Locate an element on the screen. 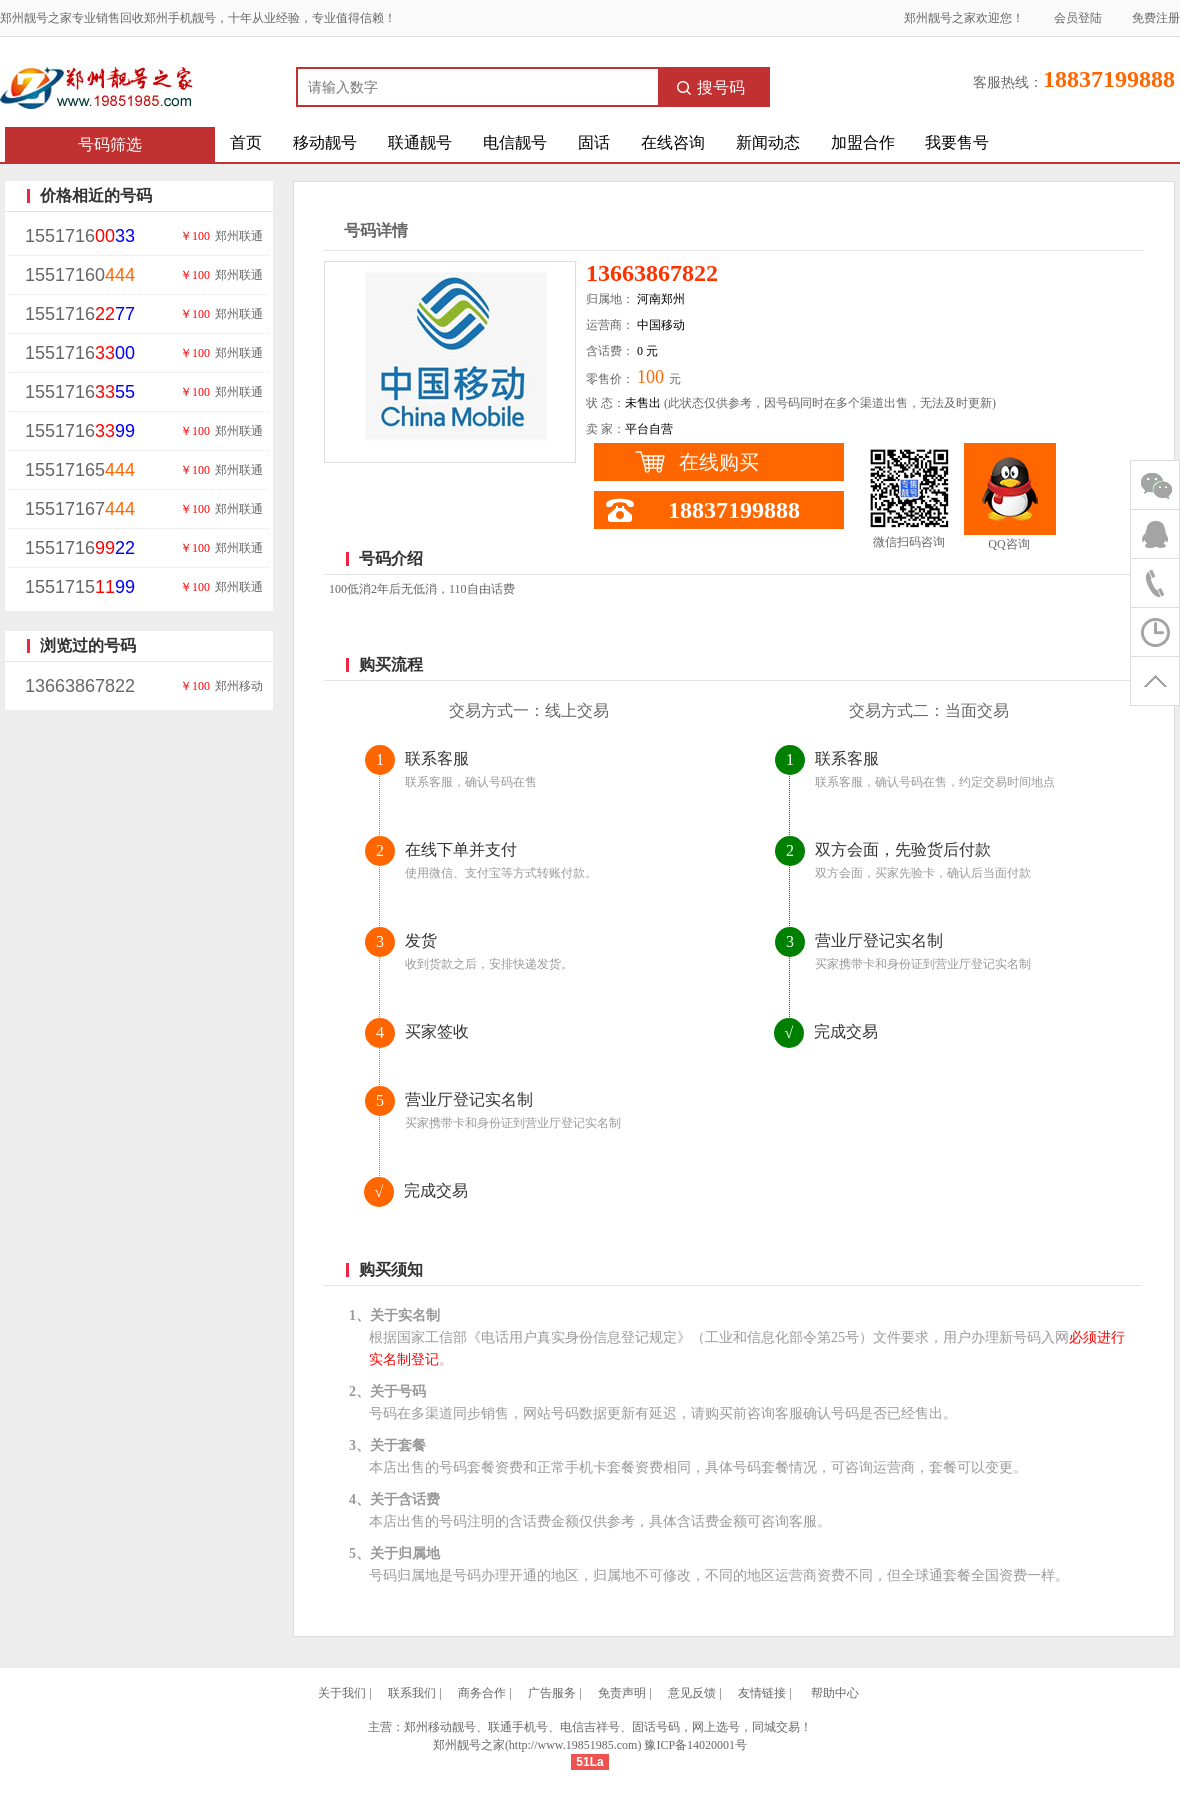 The width and height of the screenshot is (1180, 1793). 广告服务 is located at coordinates (552, 1693).